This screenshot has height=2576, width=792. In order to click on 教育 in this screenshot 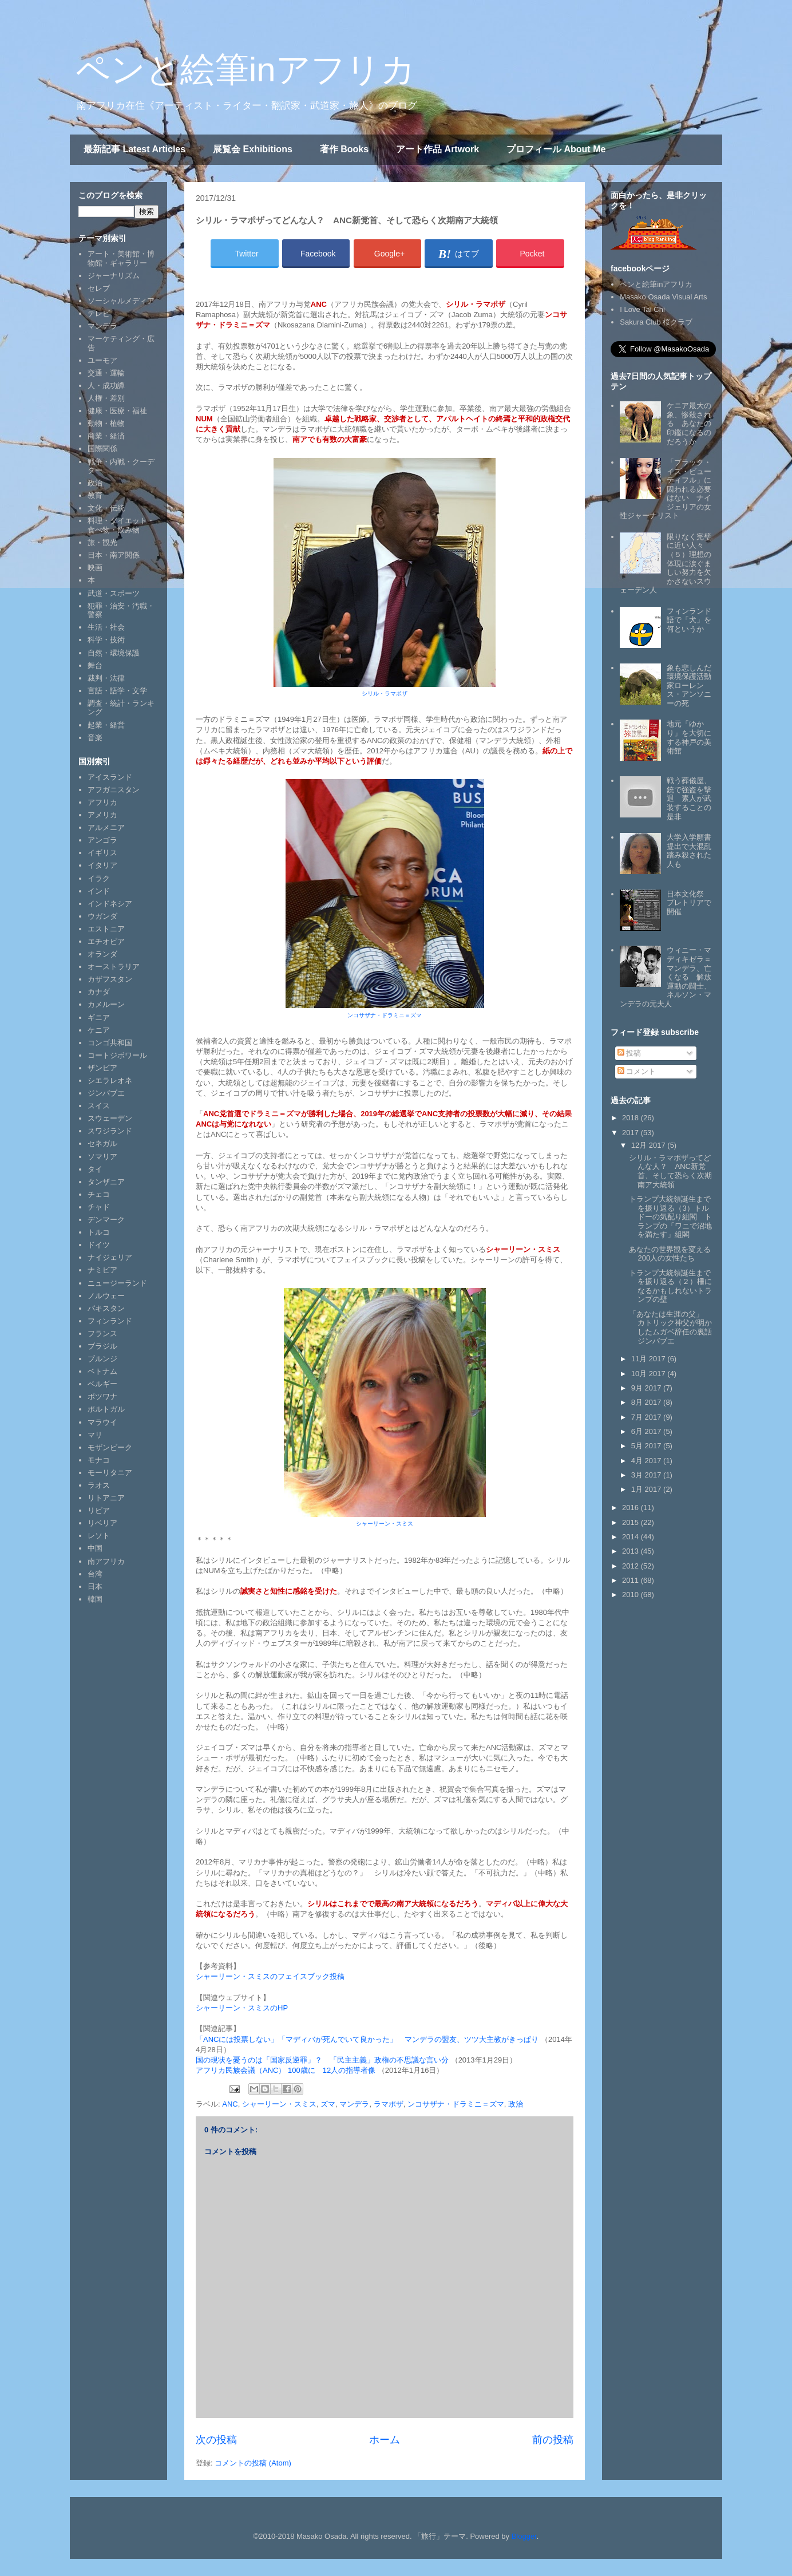, I will do `click(95, 495)`.